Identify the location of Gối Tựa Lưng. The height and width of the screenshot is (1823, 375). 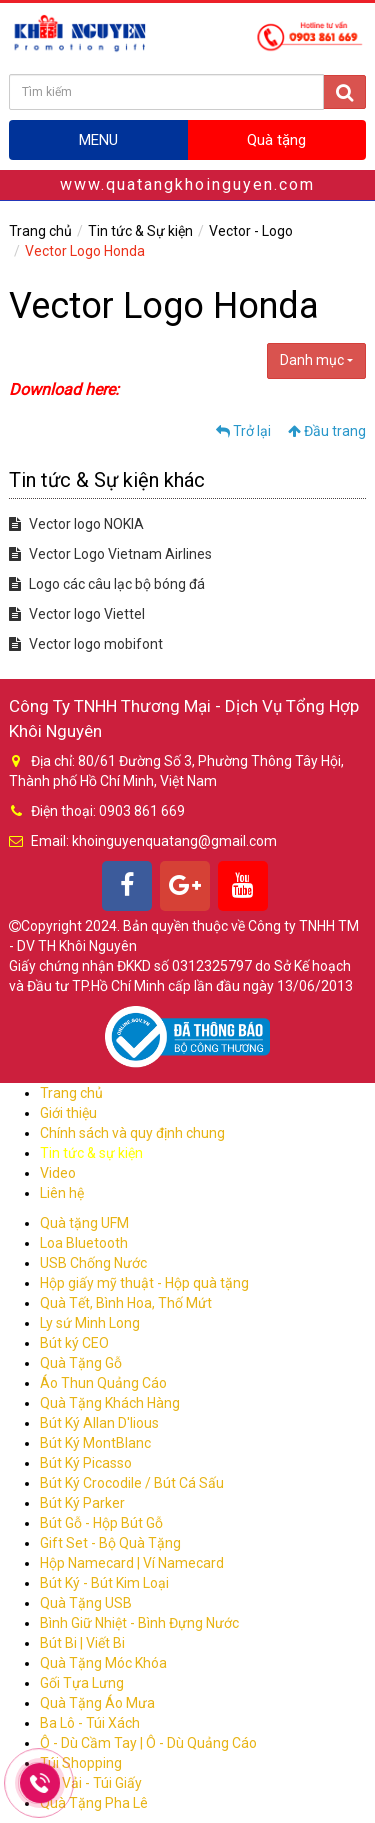
(82, 1683).